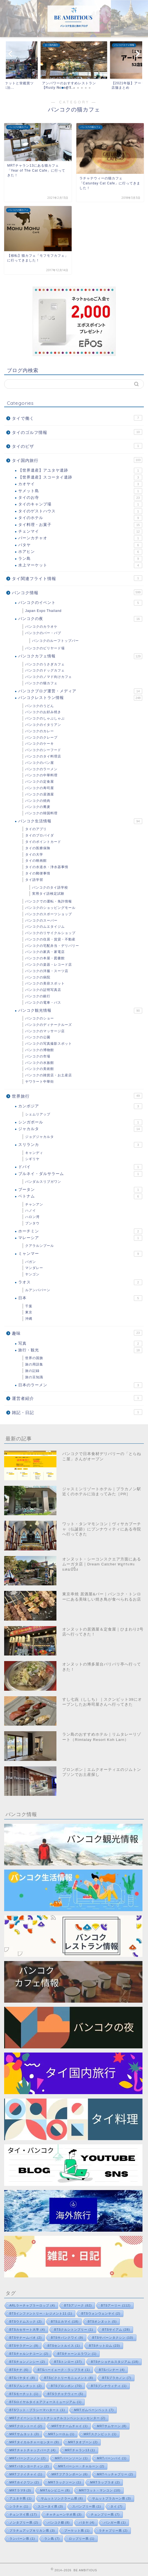  What do you see at coordinates (43, 990) in the screenshot?
I see `バンコクの証明写真店` at bounding box center [43, 990].